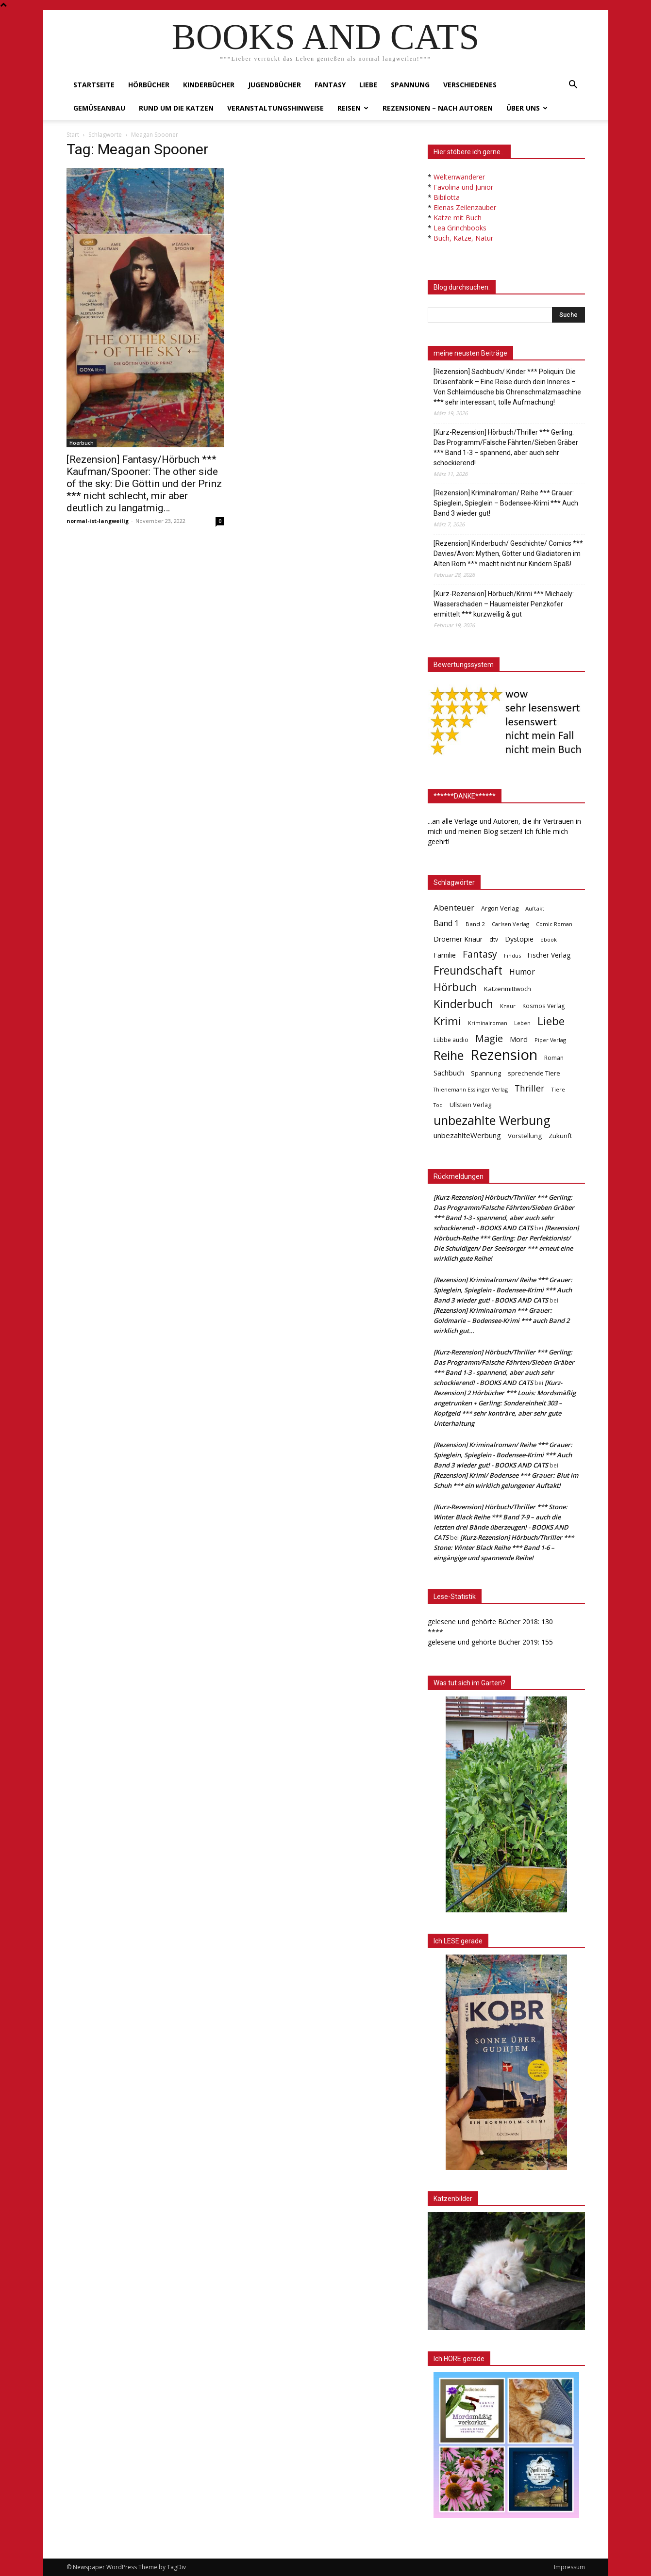  Describe the element at coordinates (525, 1135) in the screenshot. I see `Vorstellung [Vorstellung (52 Einträge)]` at that location.